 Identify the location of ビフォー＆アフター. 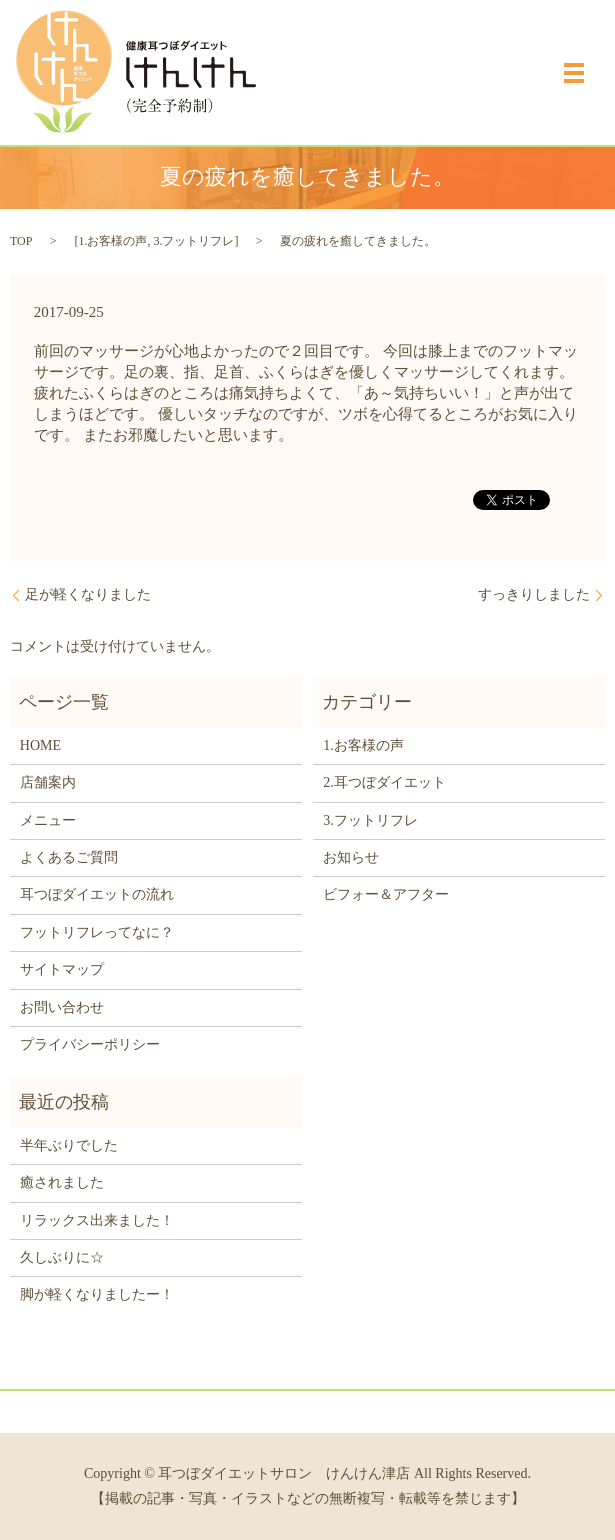
(386, 894).